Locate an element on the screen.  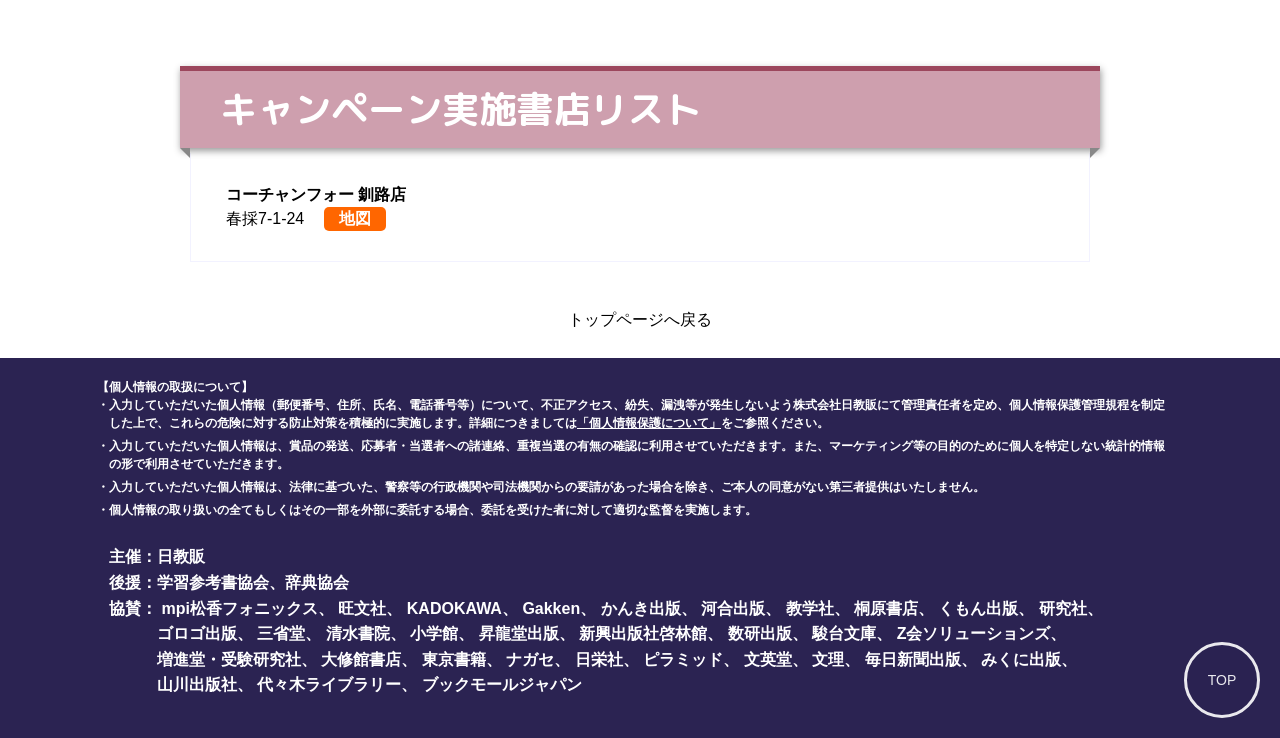
ゴロゴ出版 is located at coordinates (197, 633).